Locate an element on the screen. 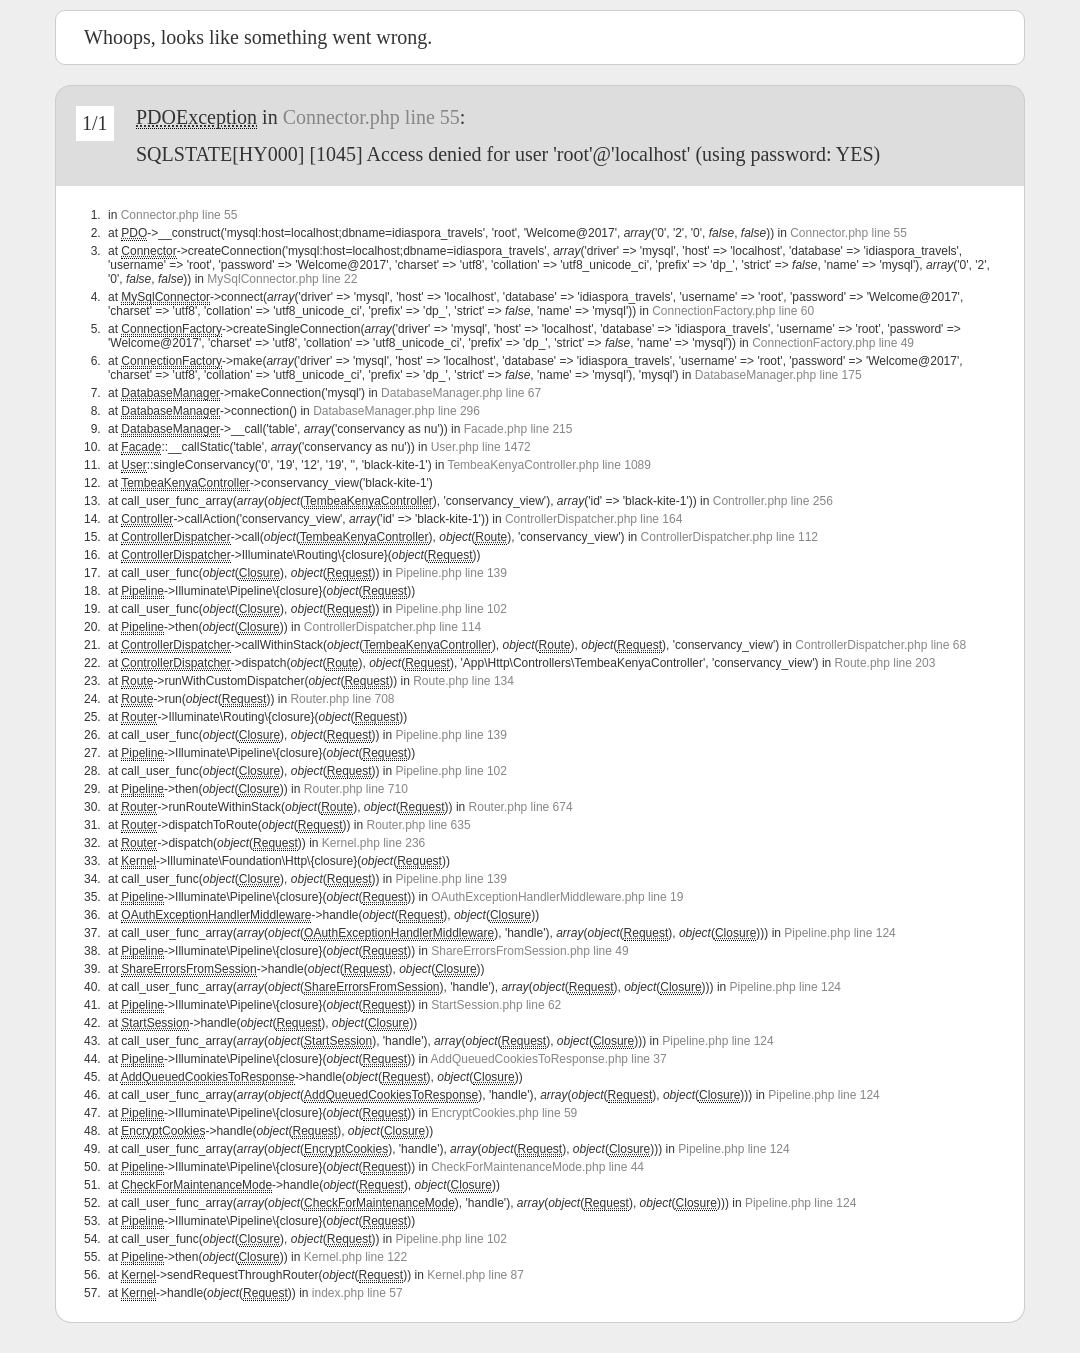  Kernel.php line 87 is located at coordinates (475, 1275).